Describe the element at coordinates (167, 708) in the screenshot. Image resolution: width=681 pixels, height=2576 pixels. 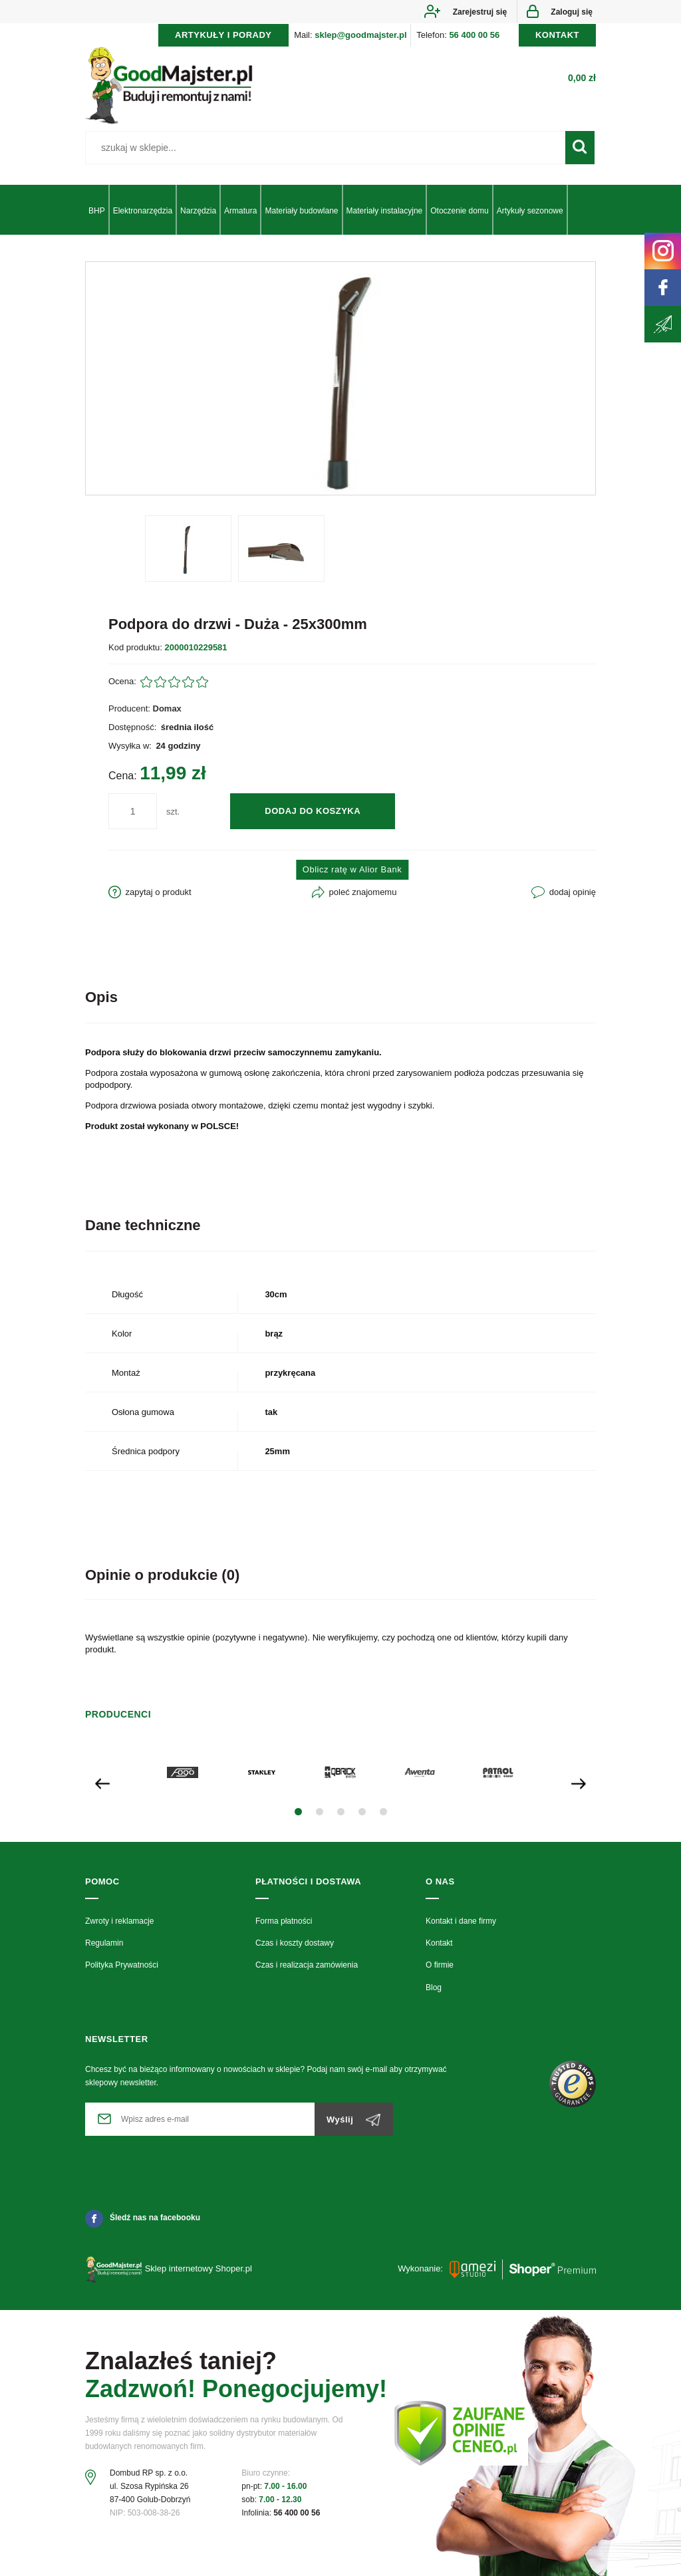
I see `Domax` at that location.